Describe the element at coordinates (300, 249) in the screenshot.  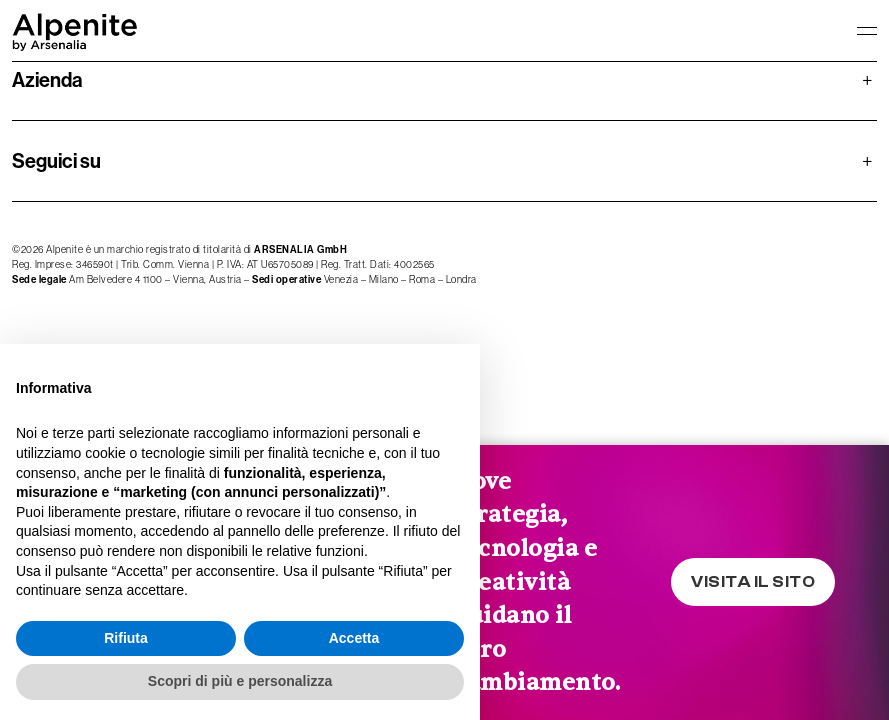
I see `ARSENALIA GmbH` at that location.